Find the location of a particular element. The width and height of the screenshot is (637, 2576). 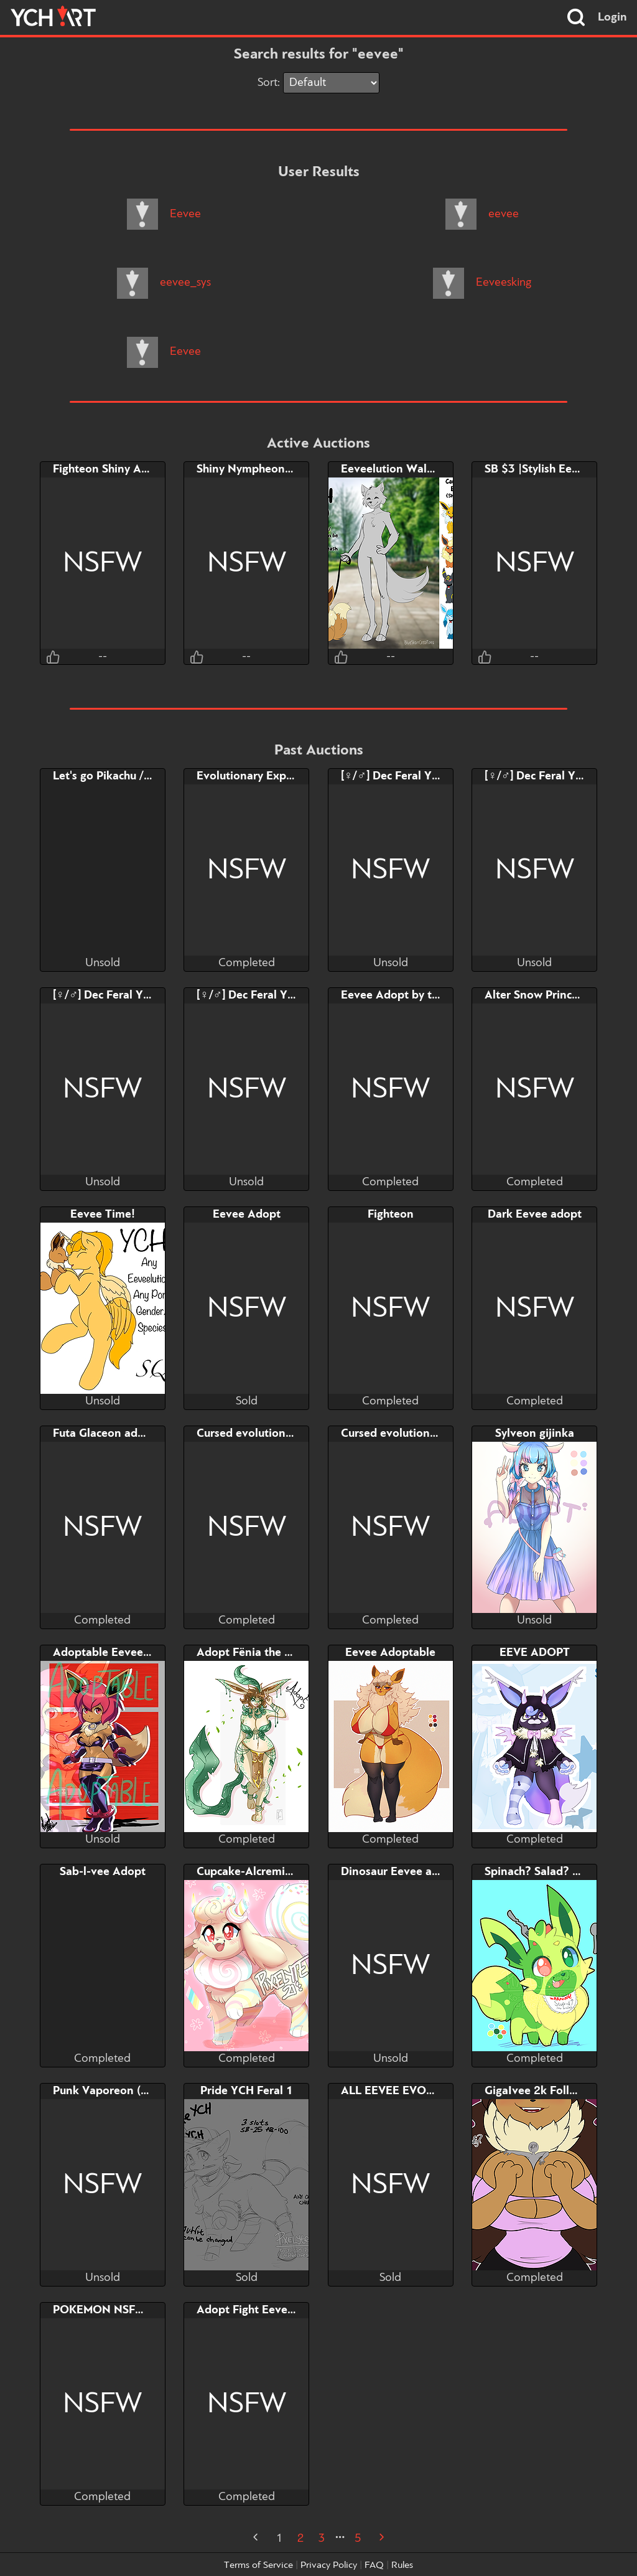

Login is located at coordinates (612, 17).